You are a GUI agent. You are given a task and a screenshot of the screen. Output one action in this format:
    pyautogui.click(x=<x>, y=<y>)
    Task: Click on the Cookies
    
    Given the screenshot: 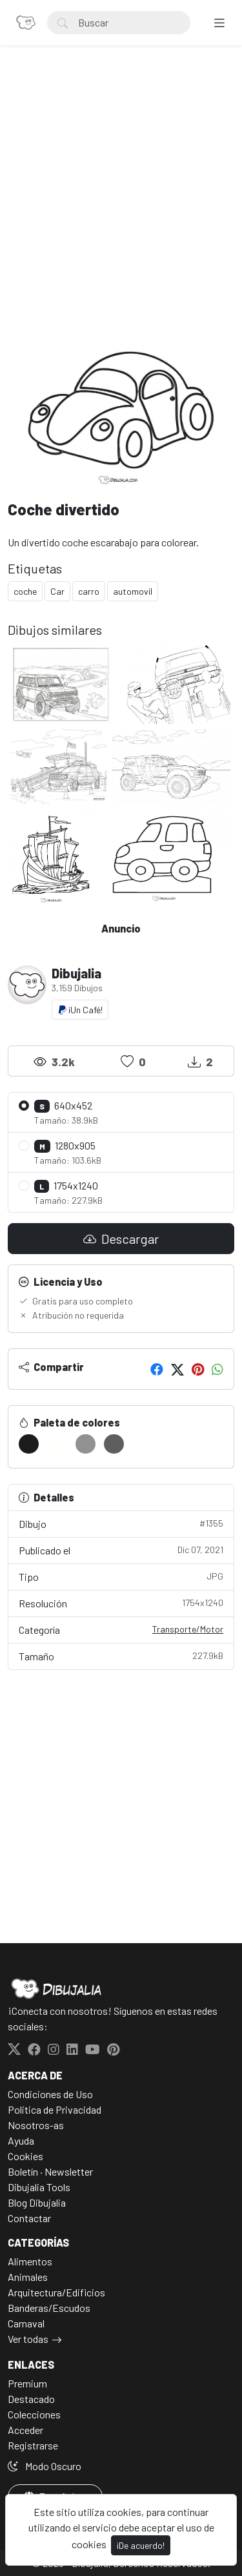 What is the action you would take?
    pyautogui.click(x=25, y=2156)
    